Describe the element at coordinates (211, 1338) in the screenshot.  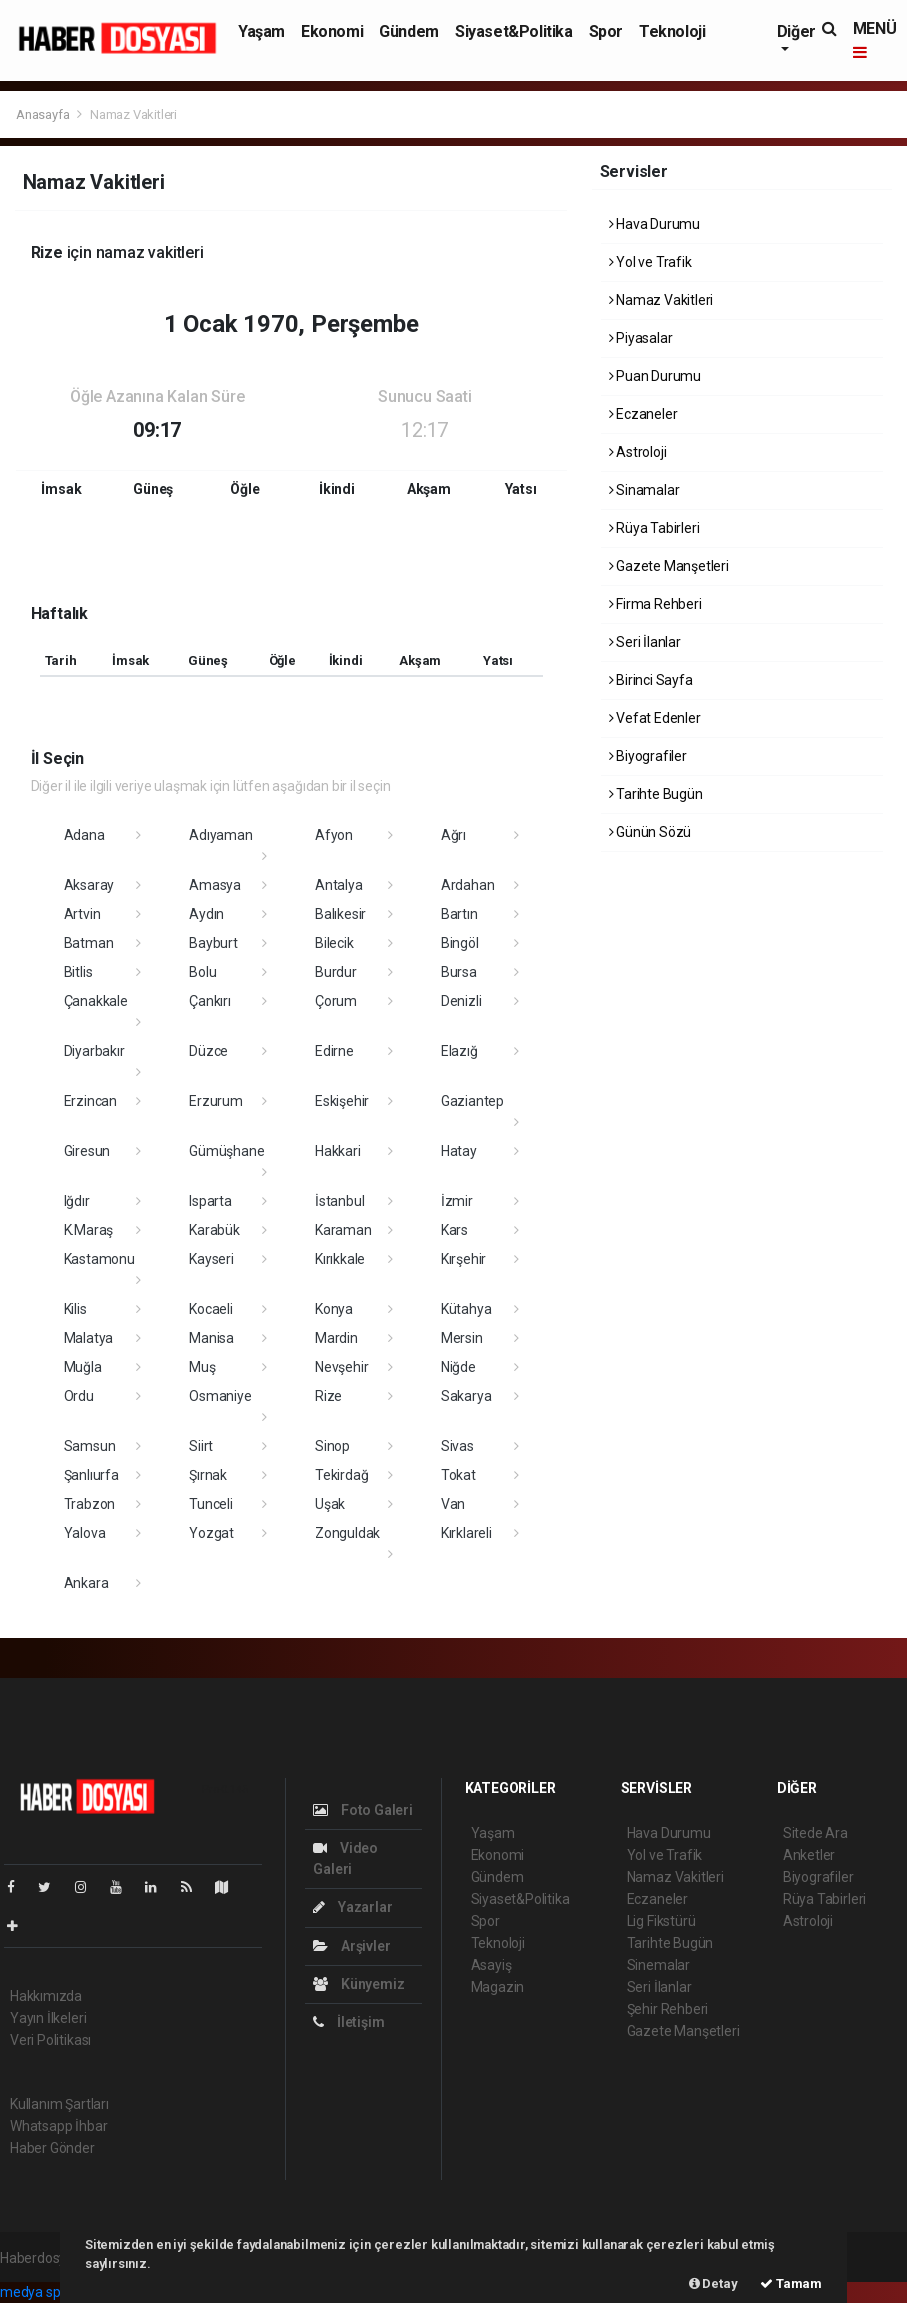
I see `Manisa` at that location.